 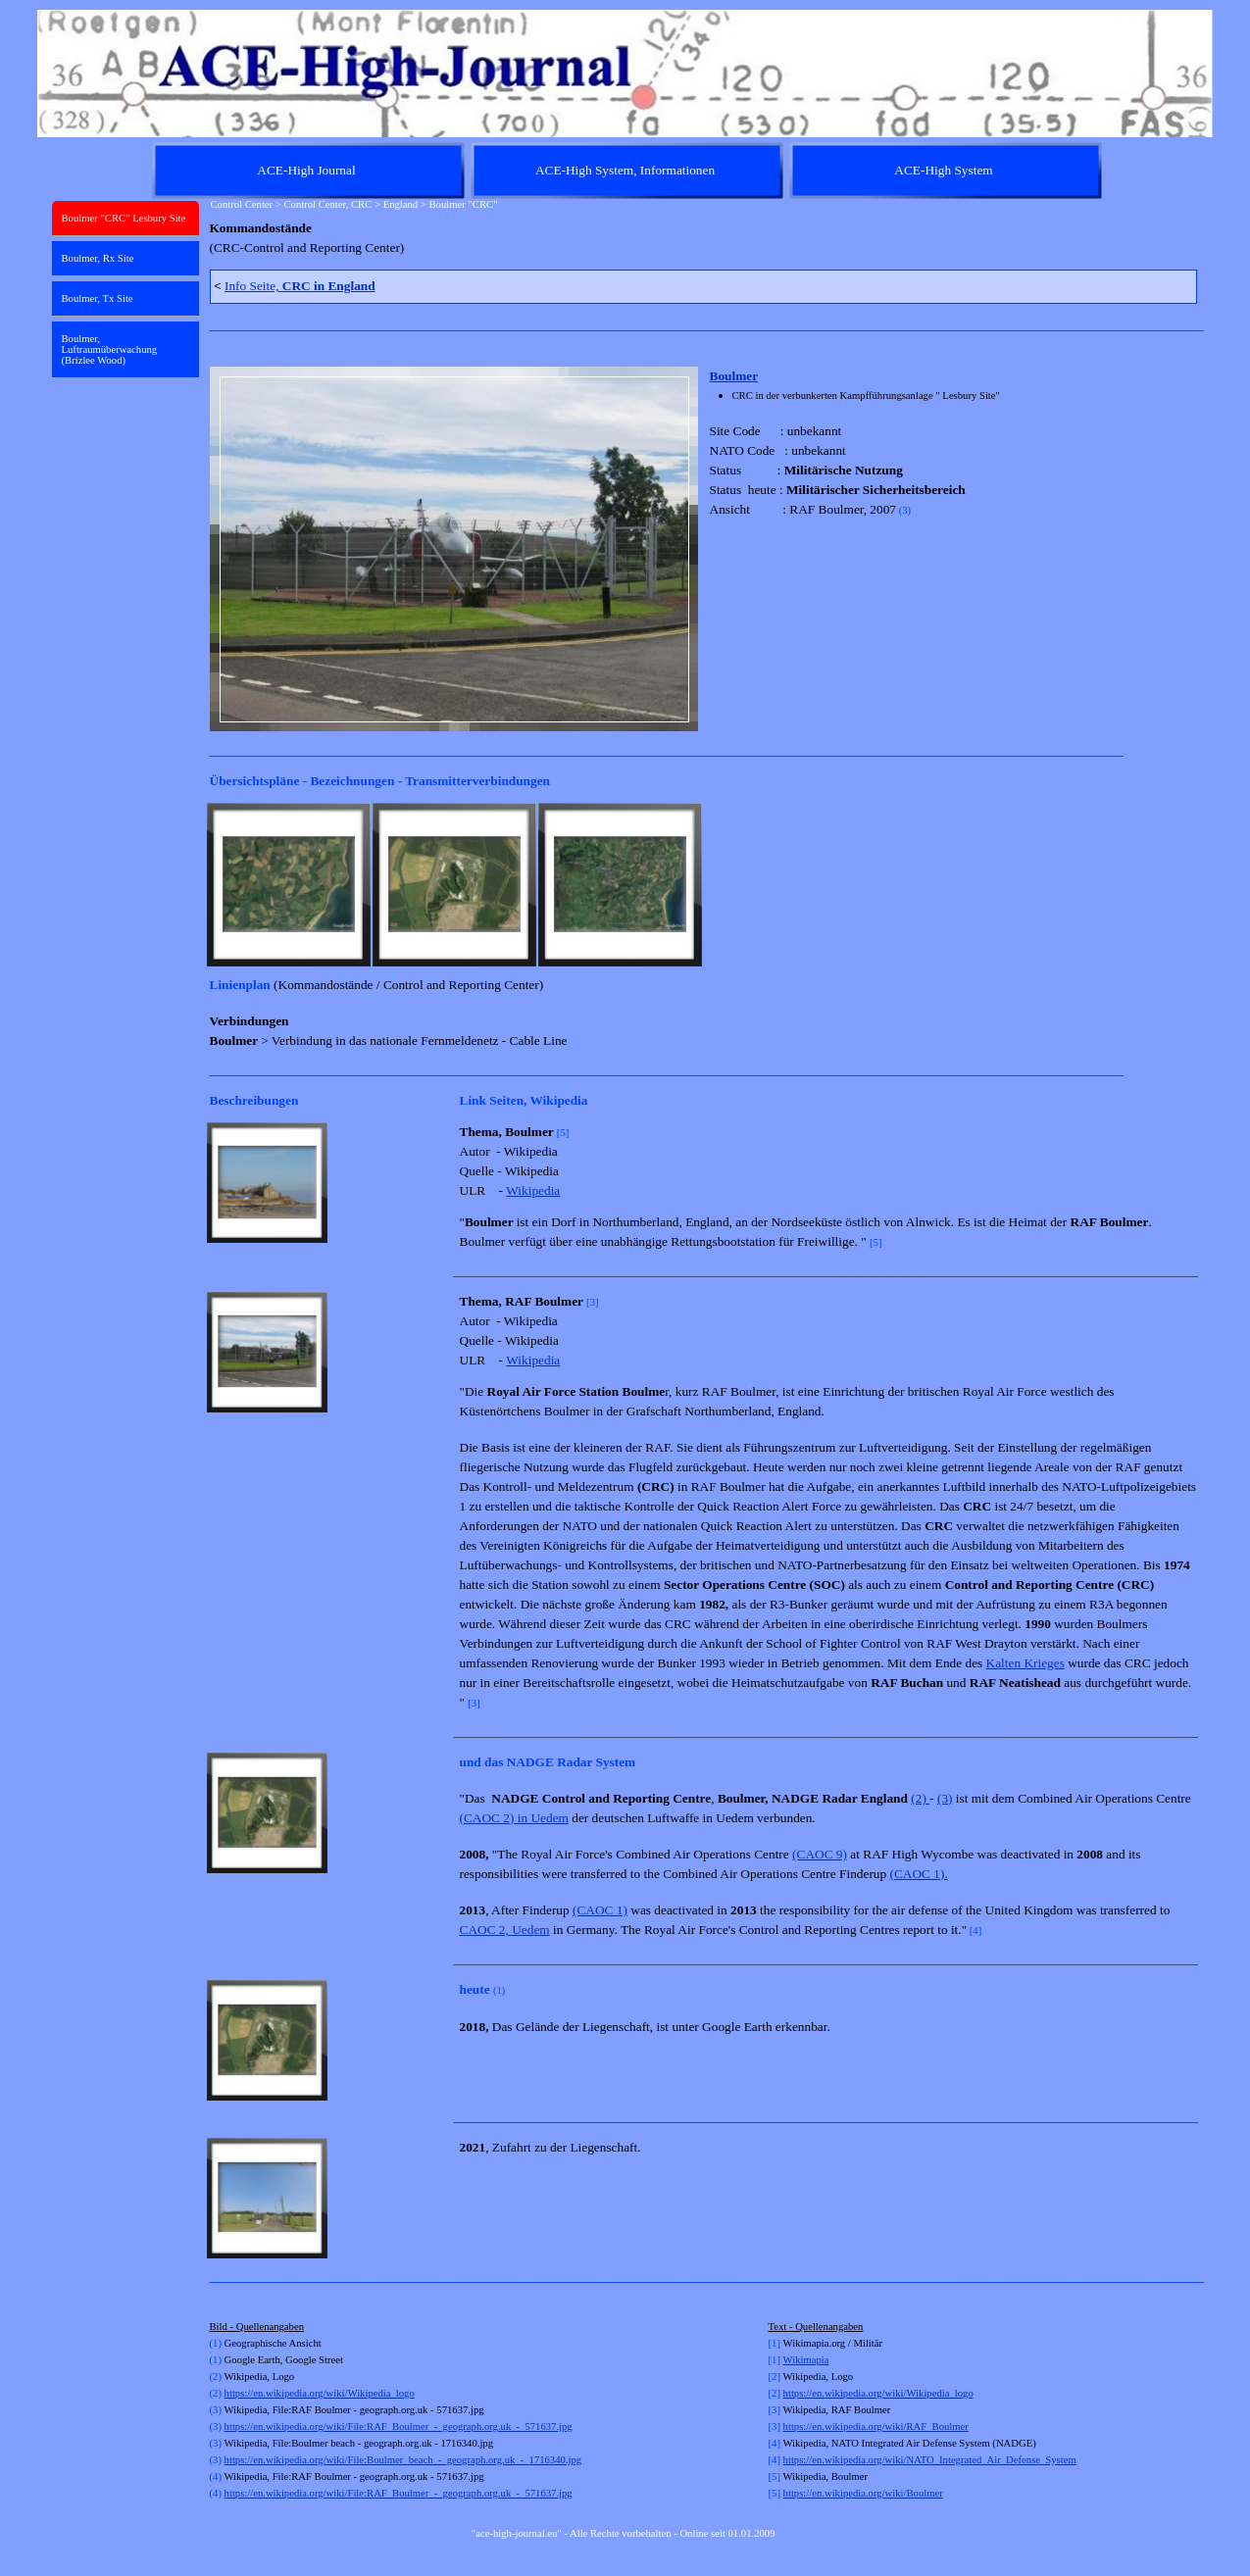 I want to click on Info Seite,, so click(x=300, y=285).